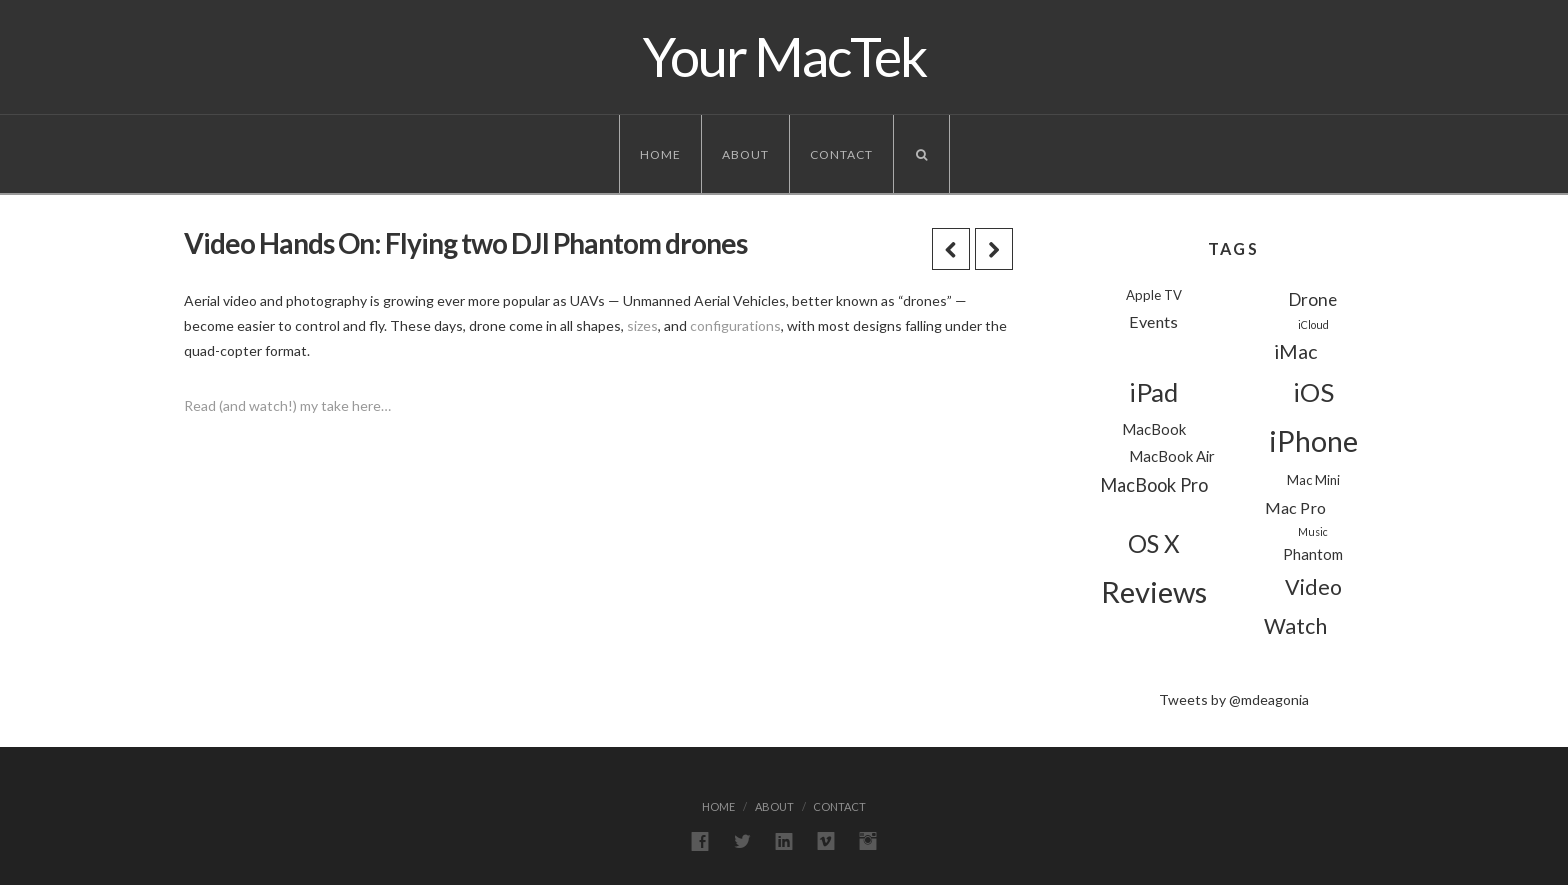  Describe the element at coordinates (1313, 299) in the screenshot. I see `Drone [Drone (5 items)]` at that location.